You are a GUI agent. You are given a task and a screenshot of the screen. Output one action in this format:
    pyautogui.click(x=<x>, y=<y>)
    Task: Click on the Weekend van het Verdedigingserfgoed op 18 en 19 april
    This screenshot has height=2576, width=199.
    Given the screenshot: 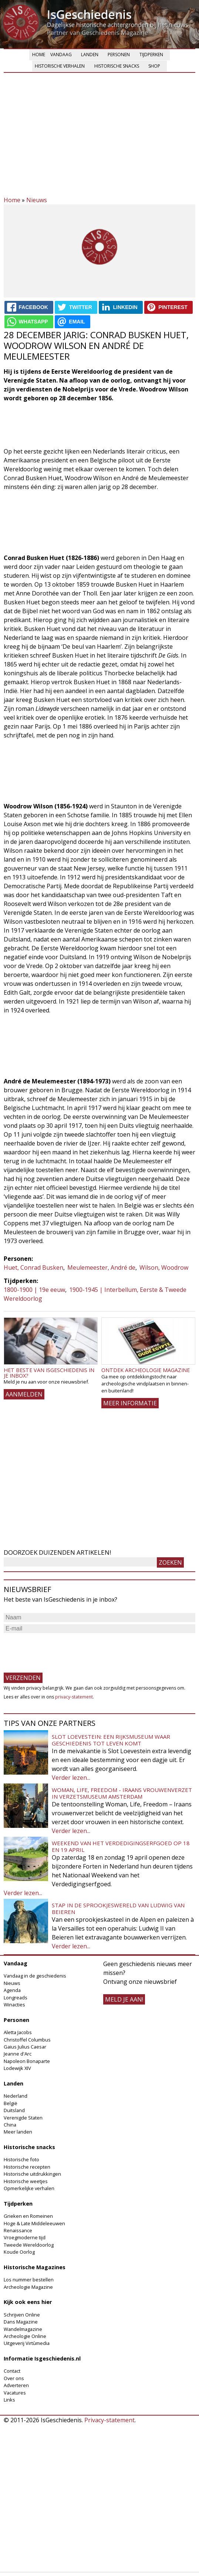 What is the action you would take?
    pyautogui.click(x=121, y=1846)
    